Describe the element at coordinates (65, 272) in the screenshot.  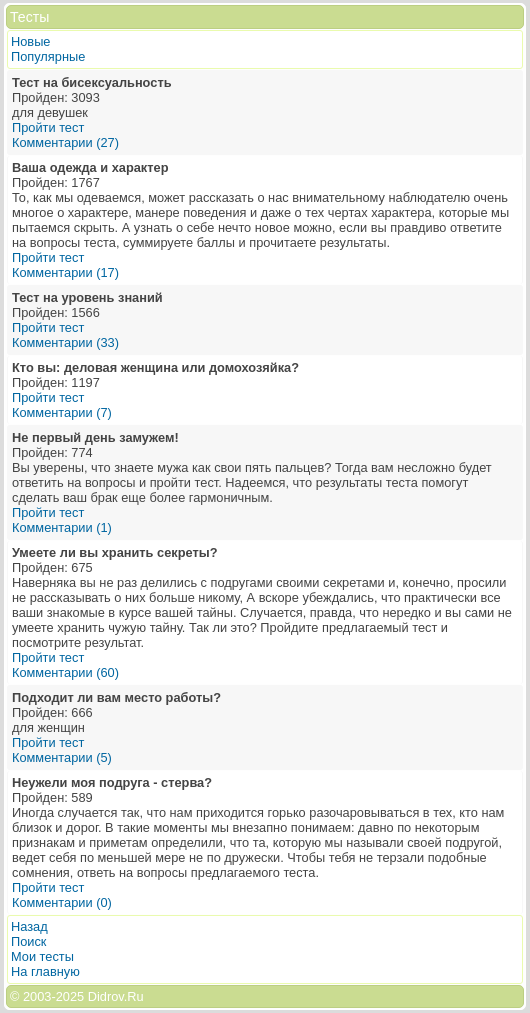
I see `Комментарии (17)` at that location.